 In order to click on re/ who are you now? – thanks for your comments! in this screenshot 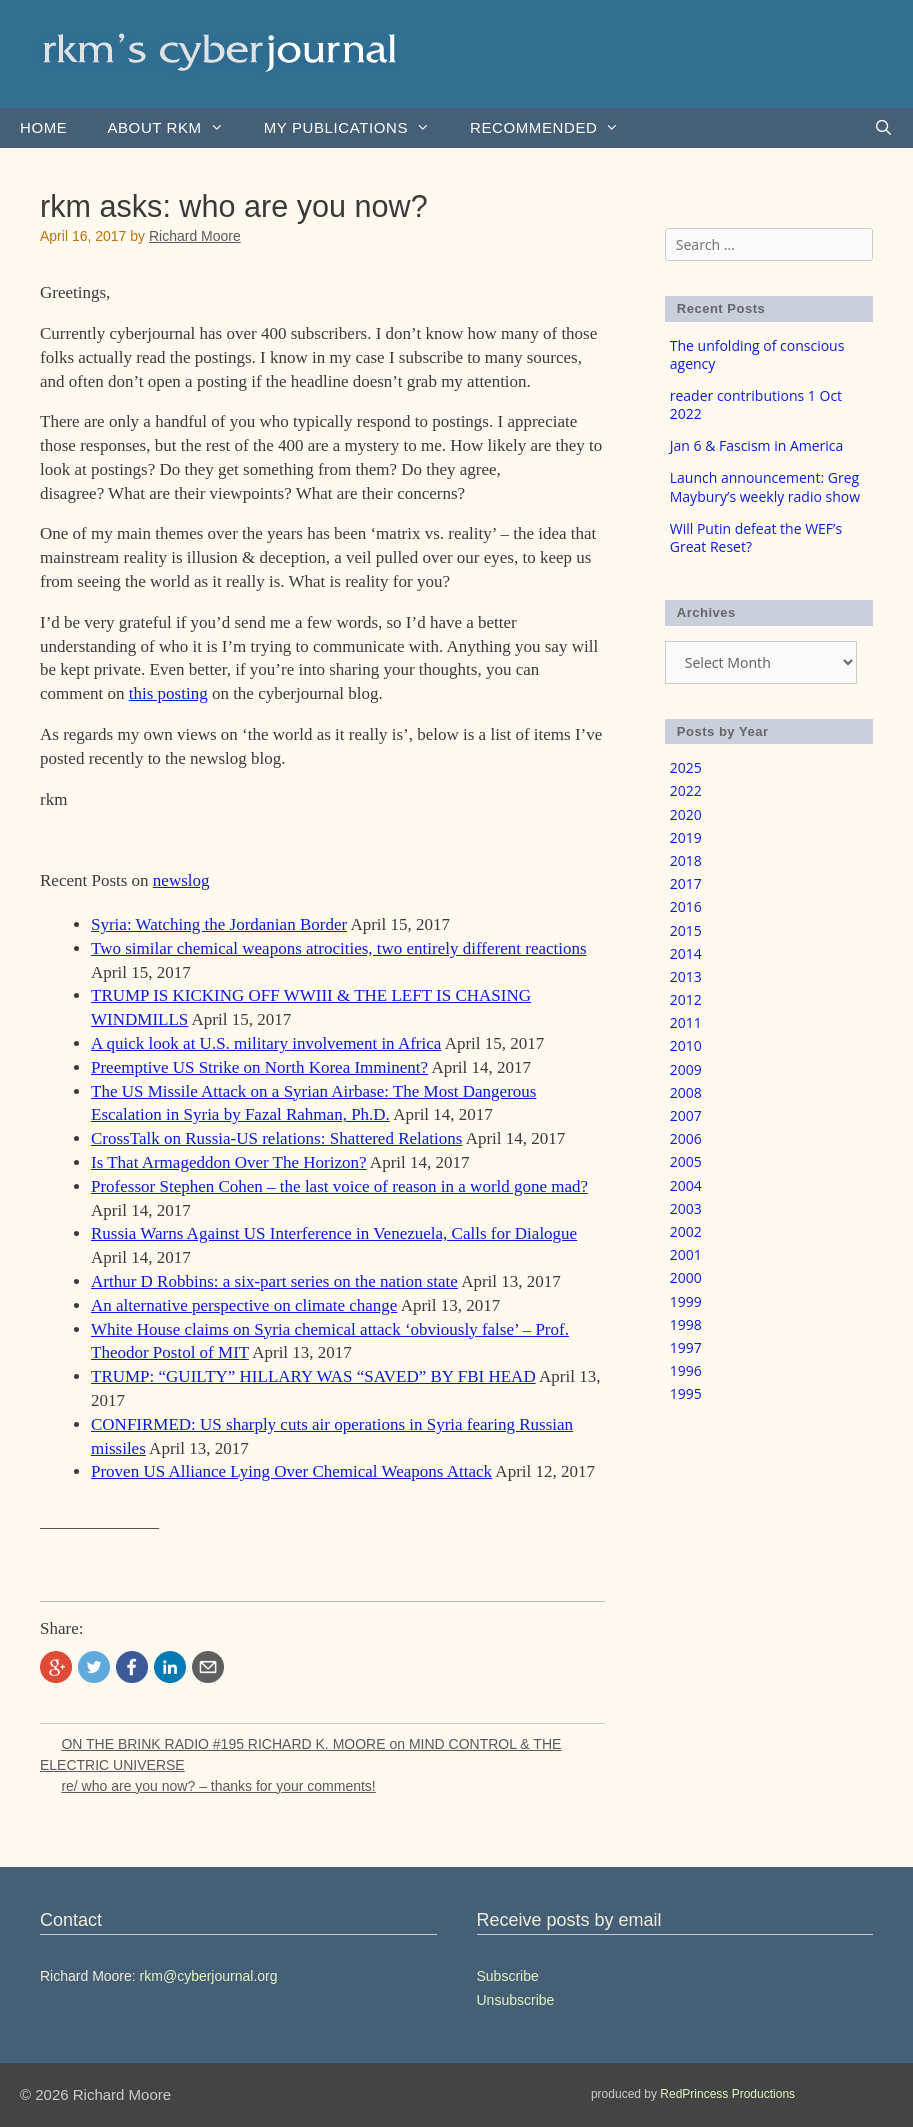, I will do `click(218, 1786)`.